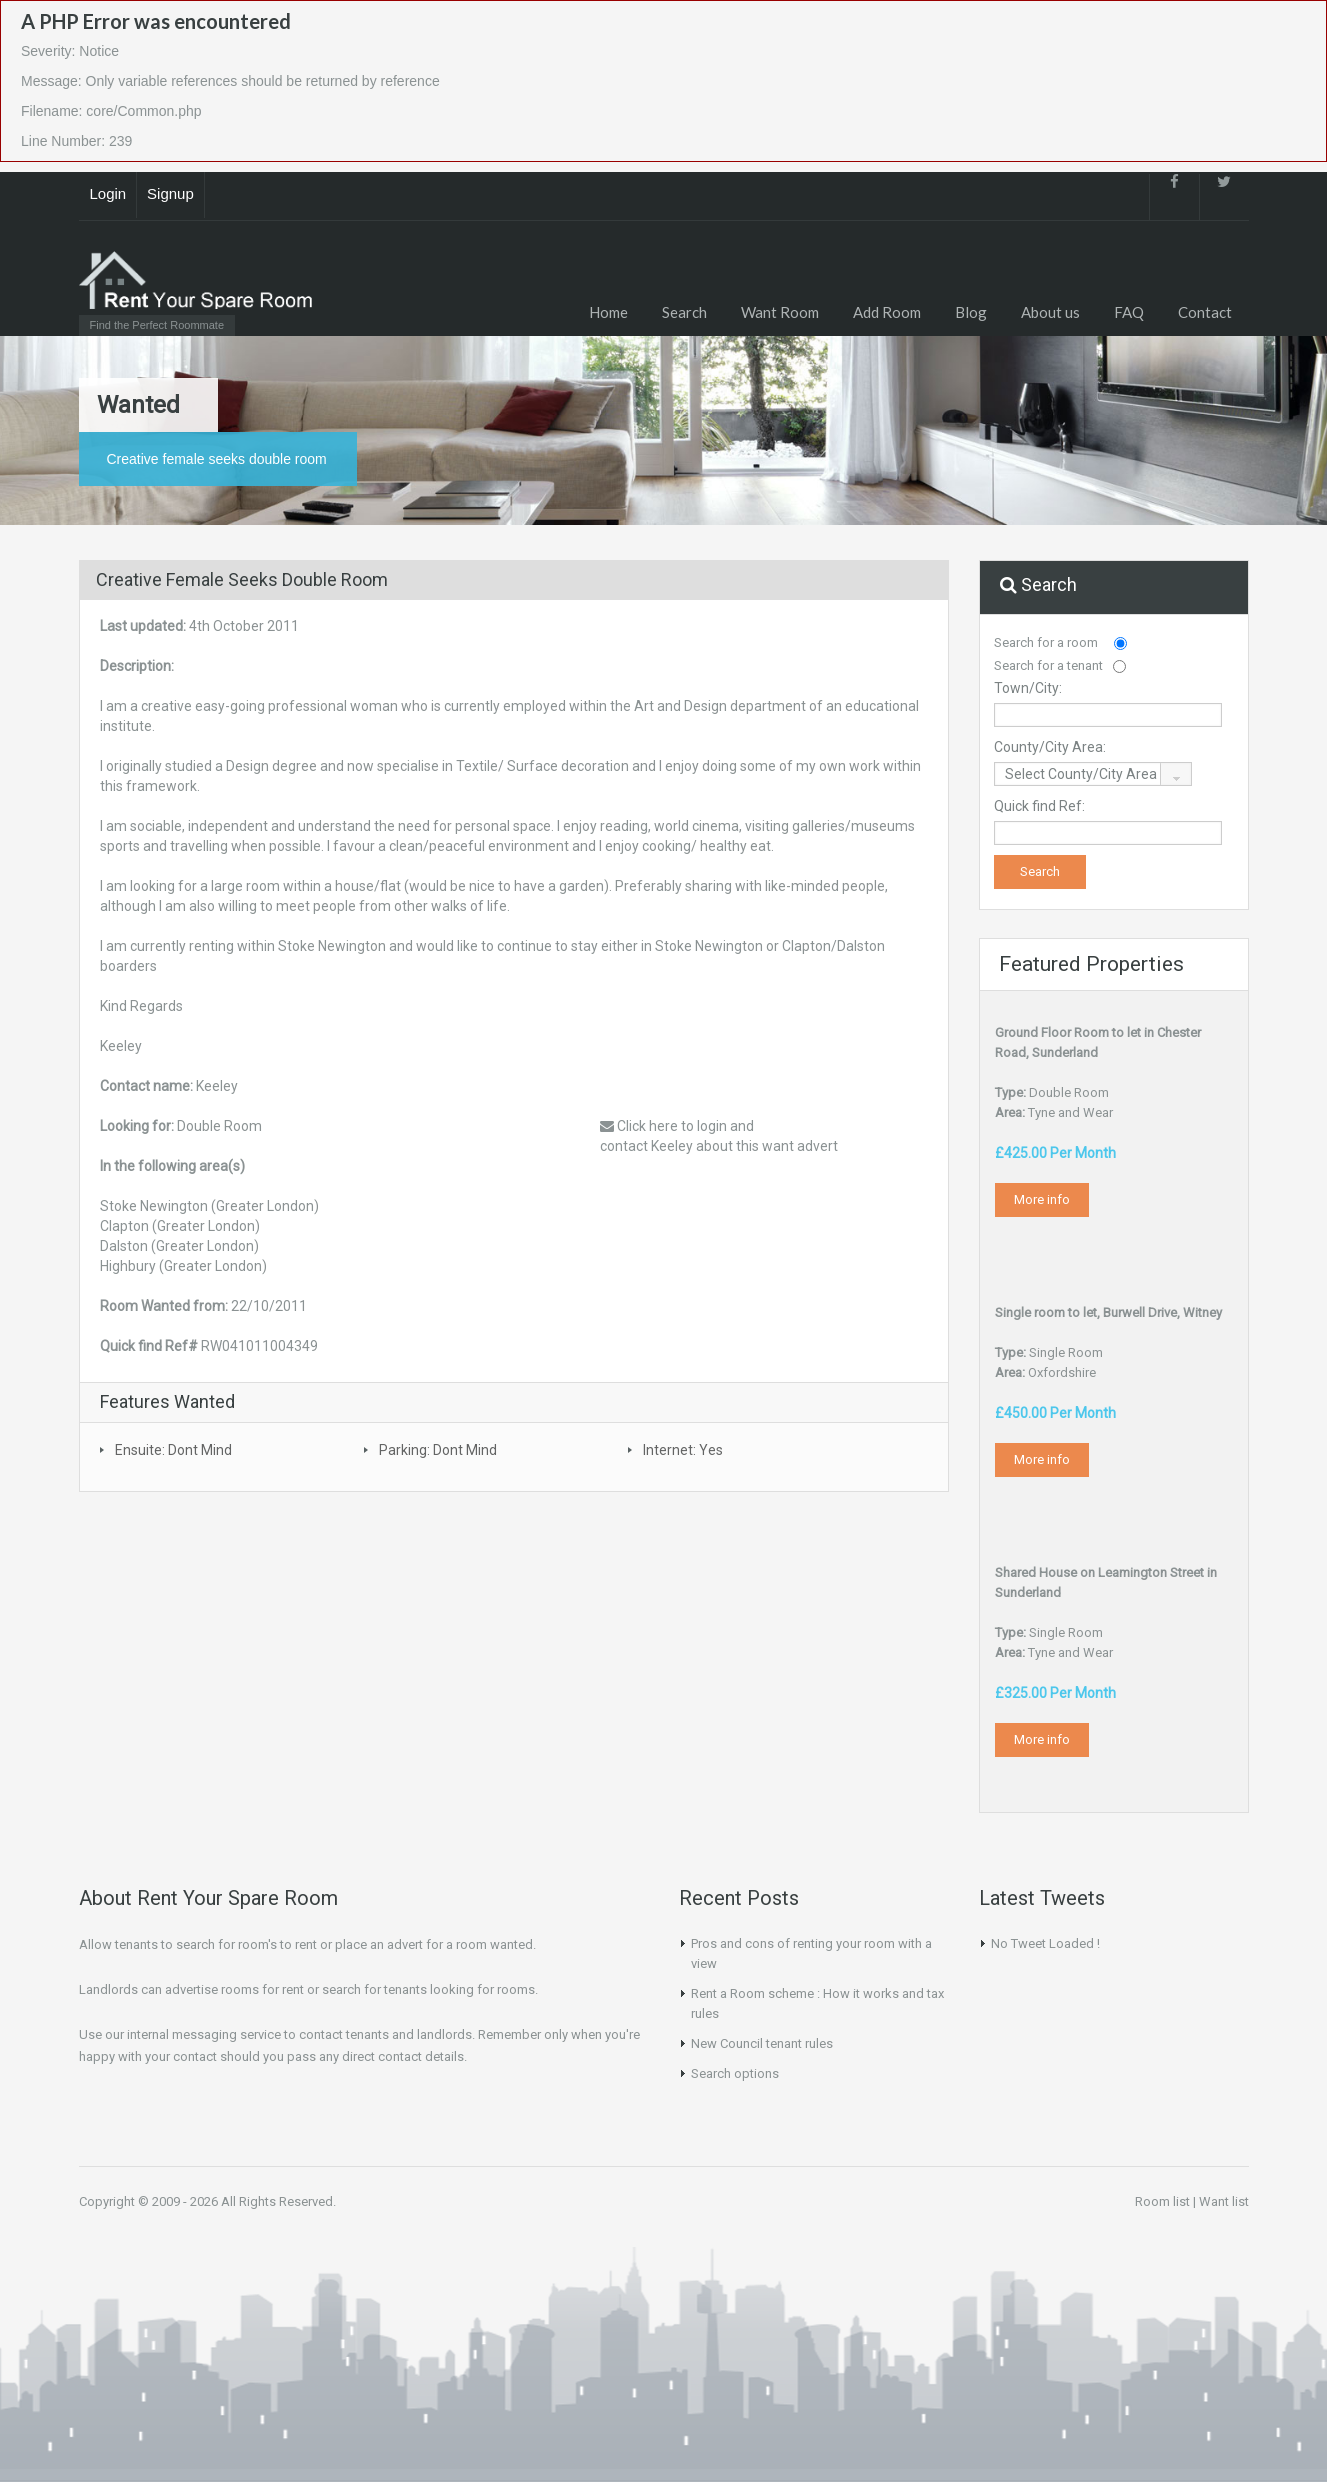  Describe the element at coordinates (608, 312) in the screenshot. I see `Home` at that location.